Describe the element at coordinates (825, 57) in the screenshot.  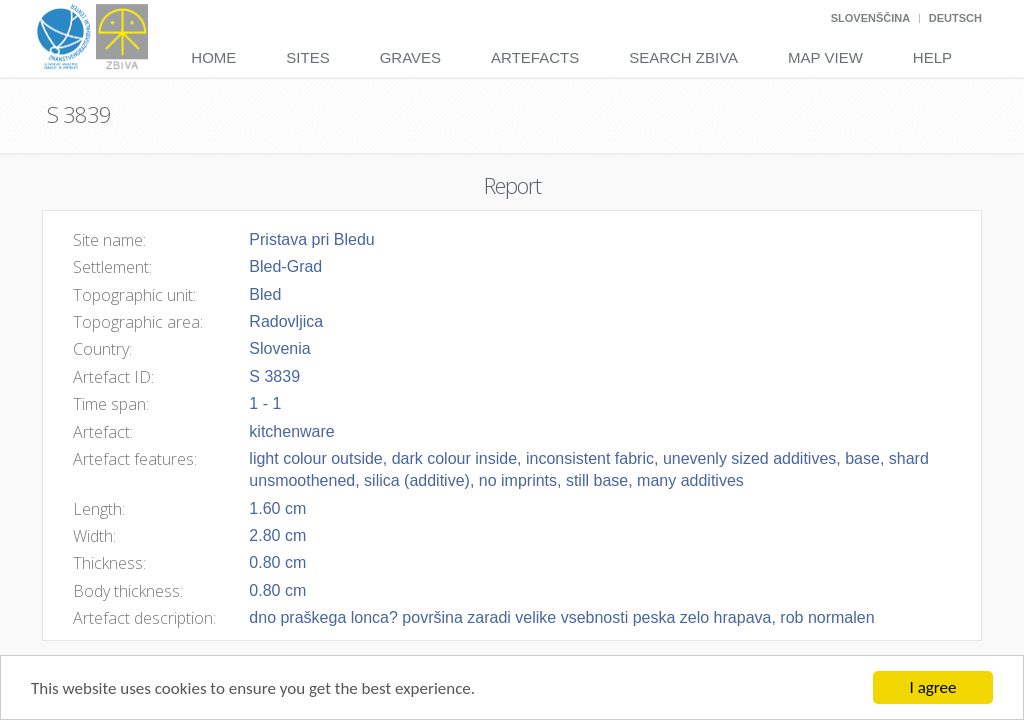
I see `Map View` at that location.